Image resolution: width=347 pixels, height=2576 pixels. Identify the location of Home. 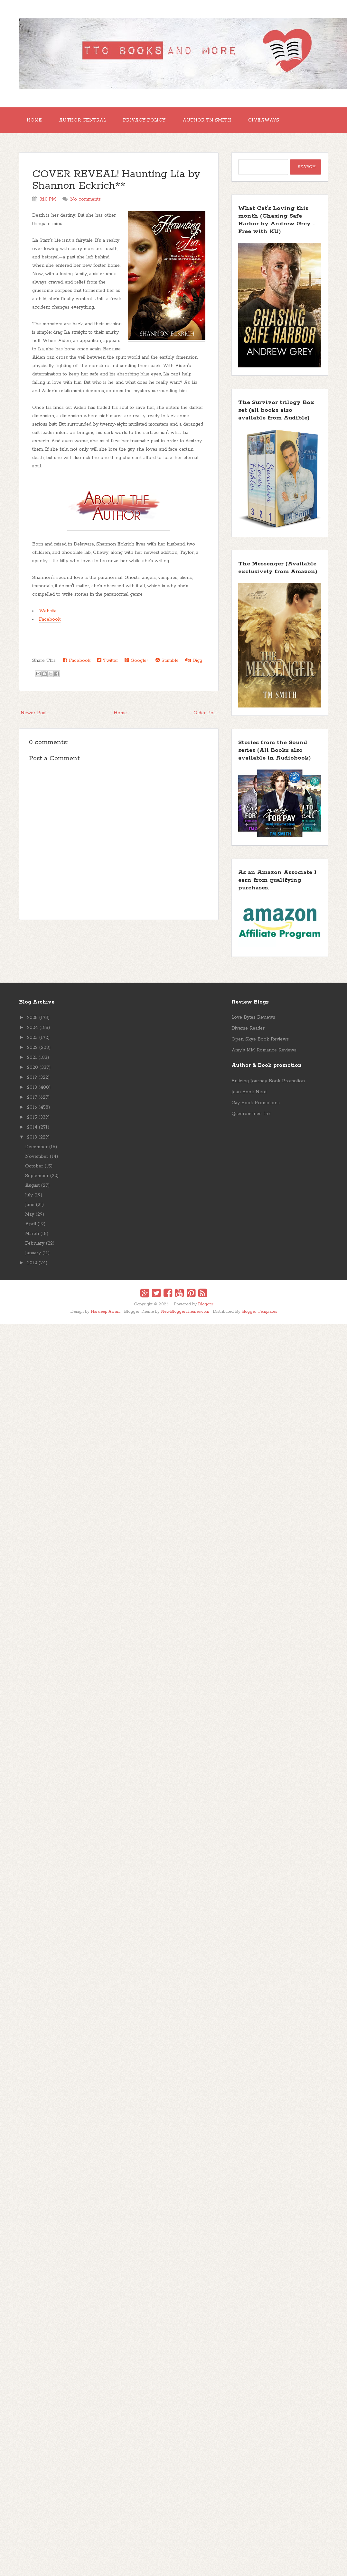
(34, 120).